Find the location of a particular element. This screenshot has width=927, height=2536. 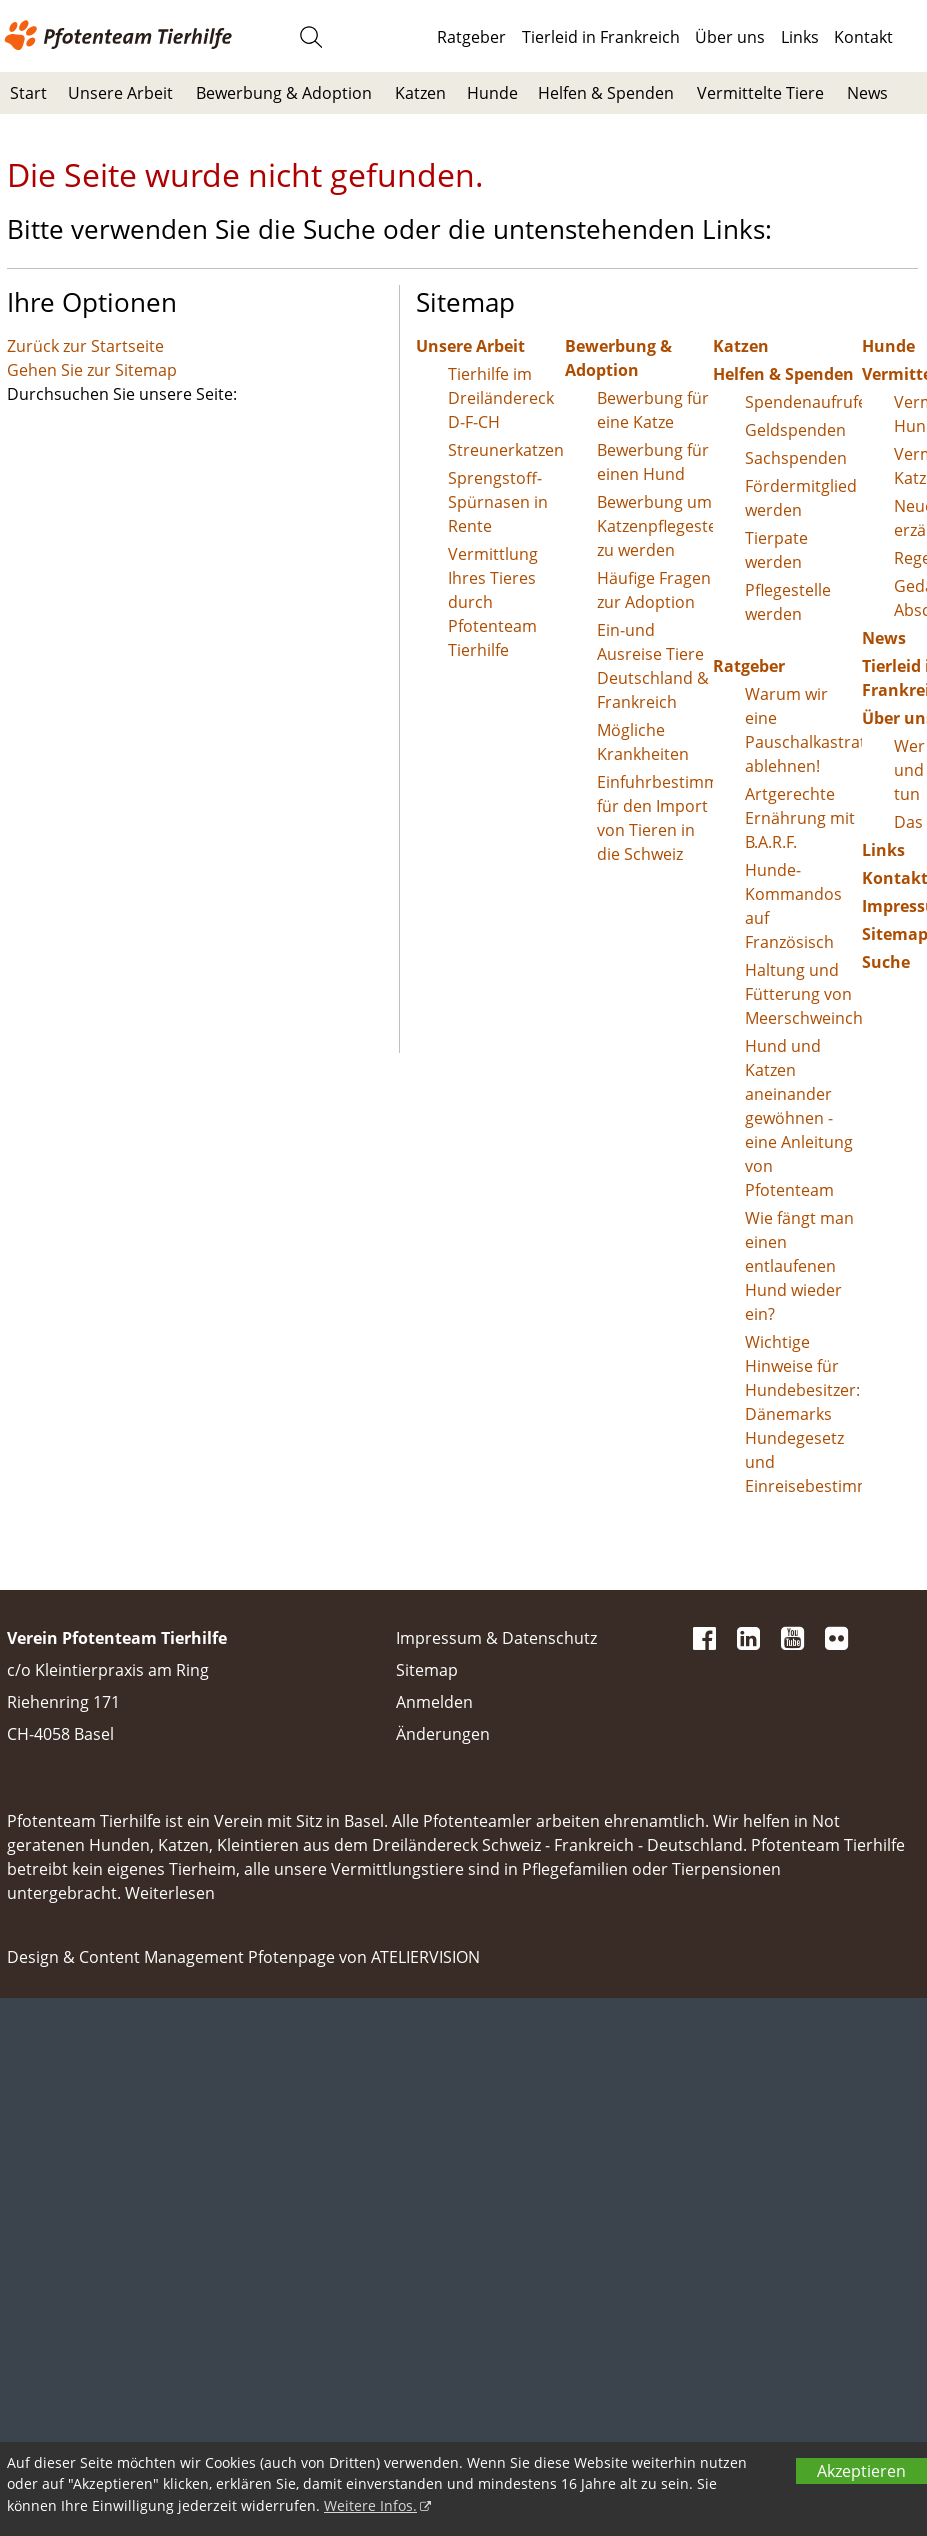

Kontakt is located at coordinates (863, 37).